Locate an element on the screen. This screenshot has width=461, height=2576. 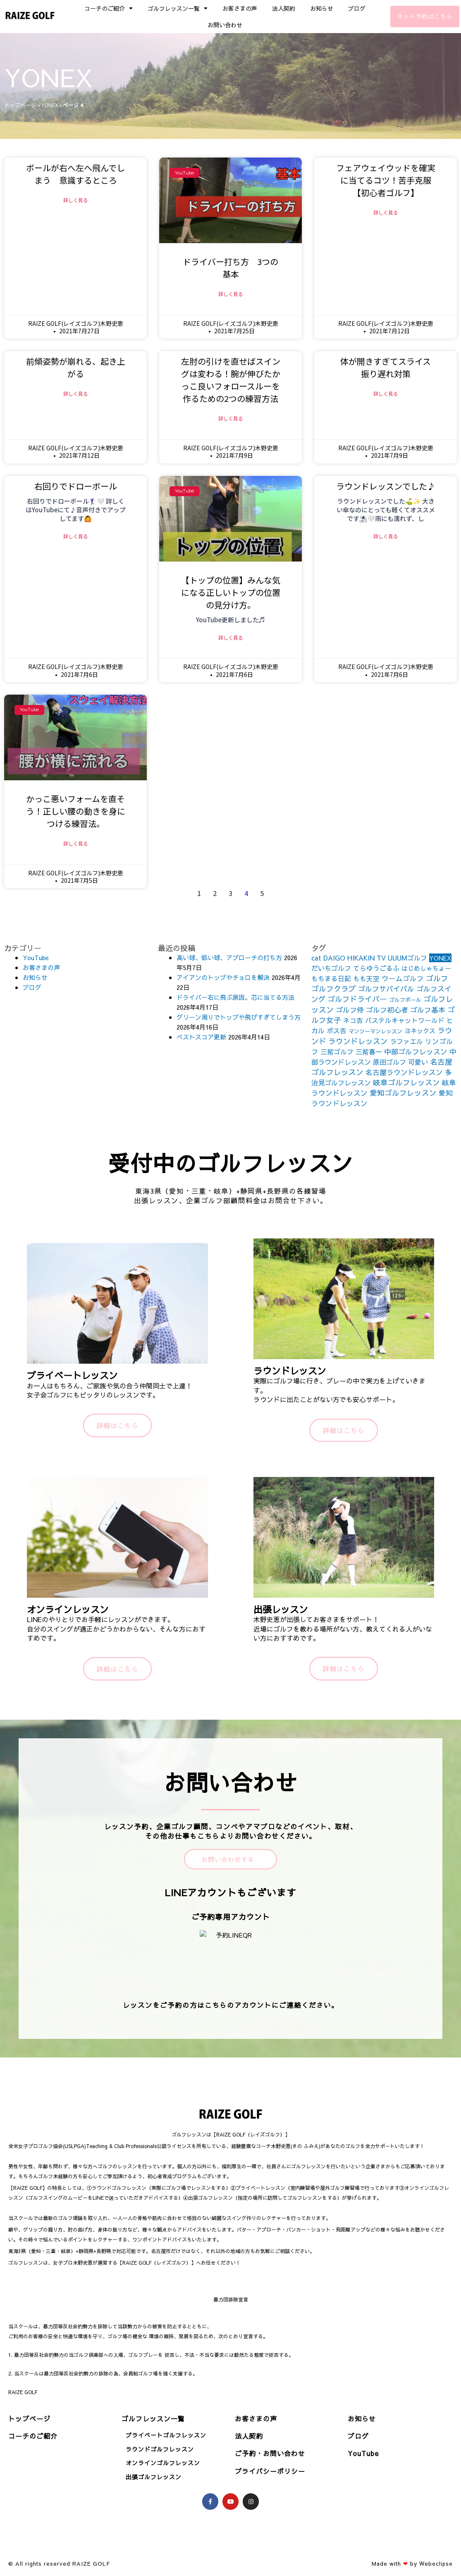
ネコ吉 [ネコ吉 (152個の項目)] is located at coordinates (353, 1021).